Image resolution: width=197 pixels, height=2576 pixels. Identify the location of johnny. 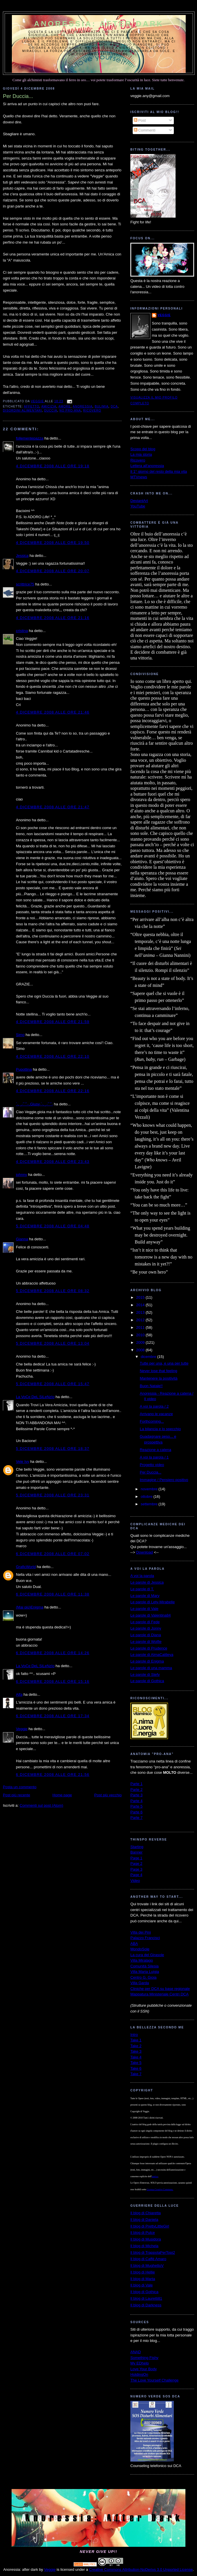
(21, 1174).